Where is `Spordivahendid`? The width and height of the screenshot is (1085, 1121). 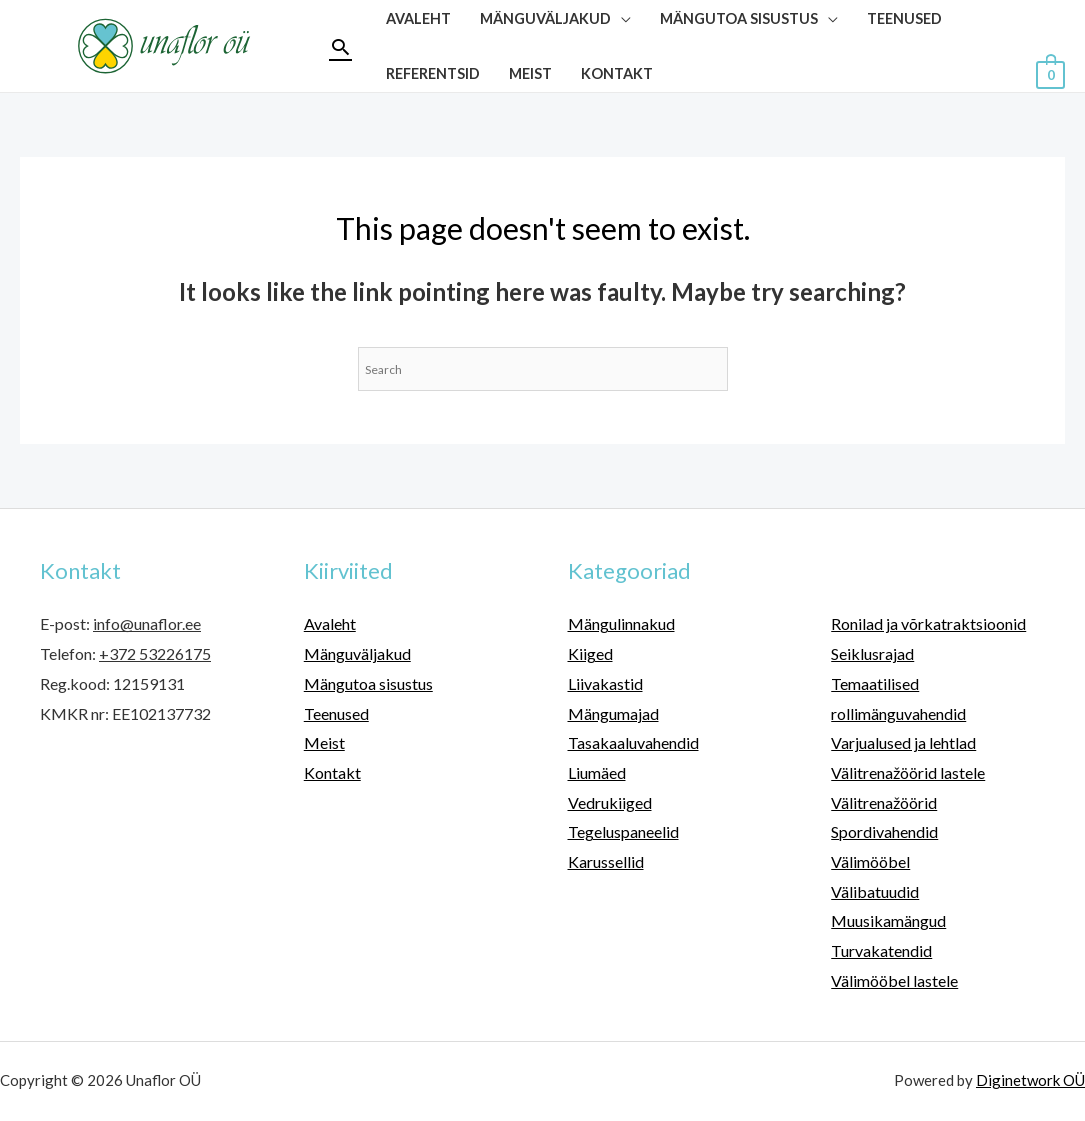 Spordivahendid is located at coordinates (884, 831).